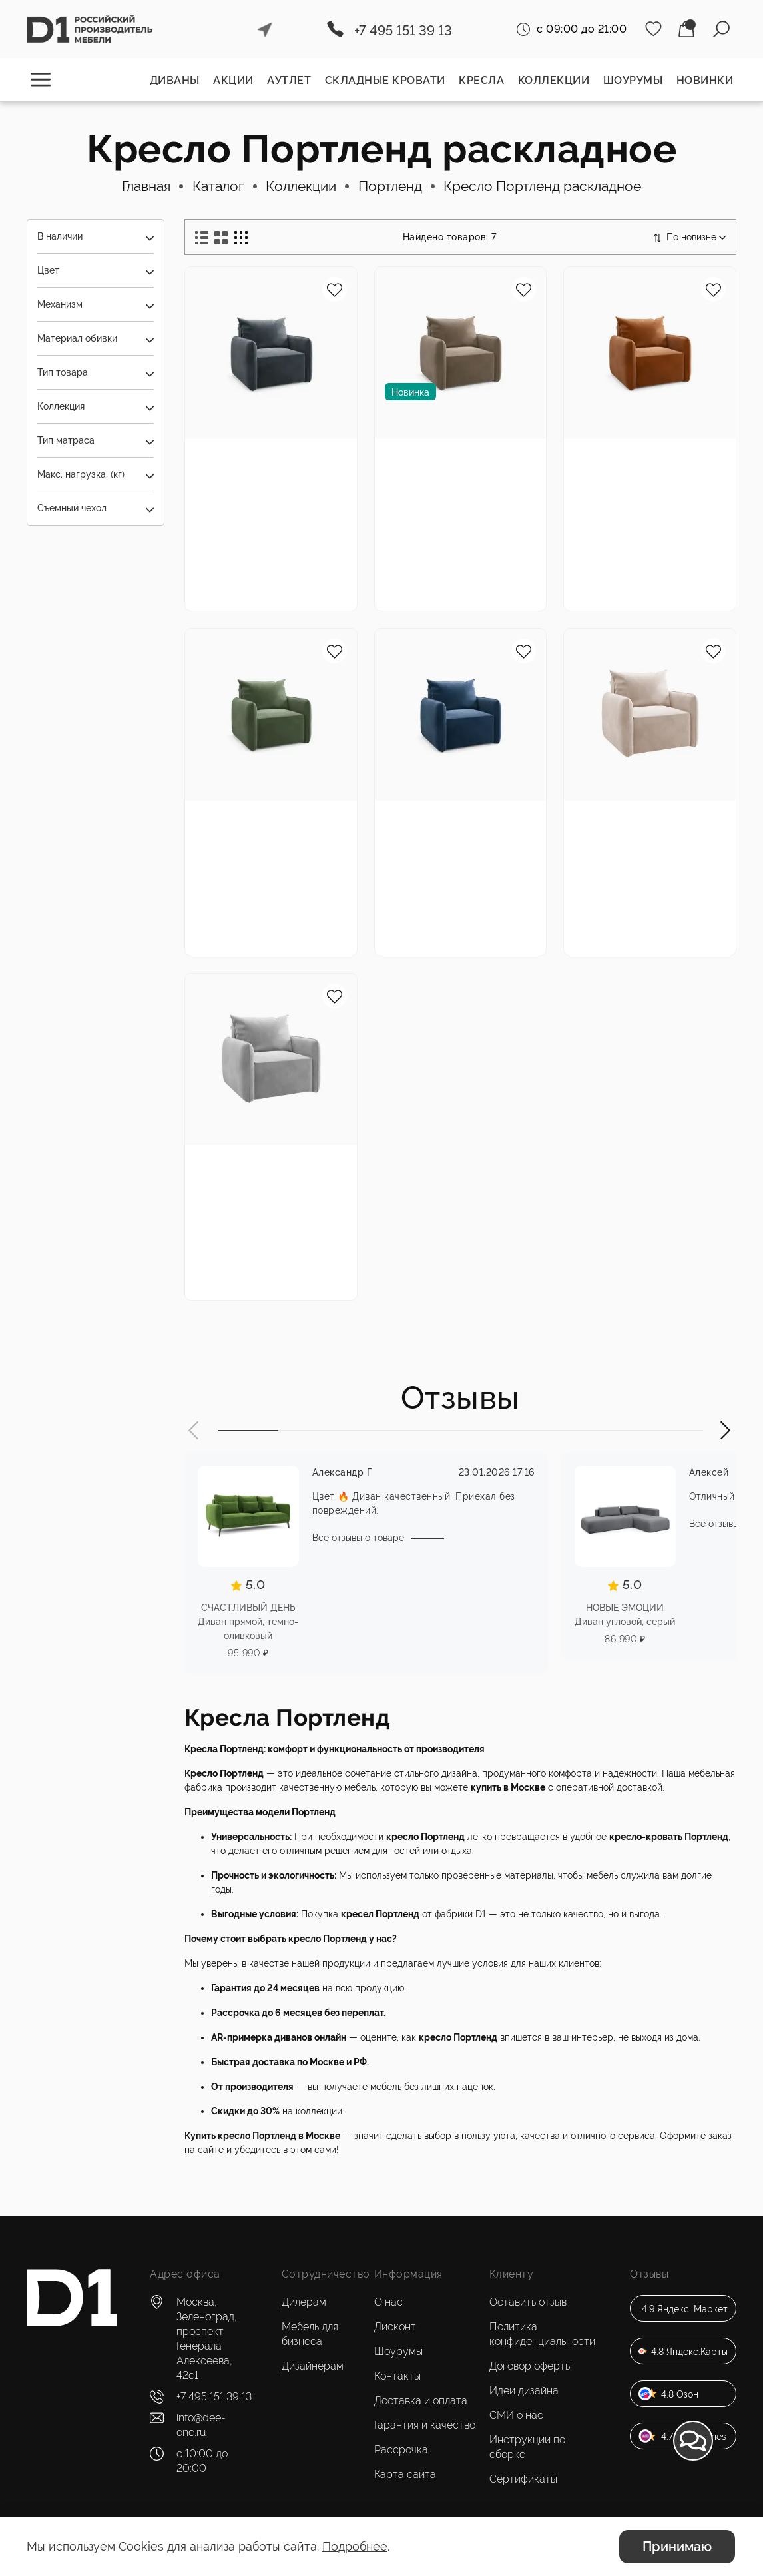  I want to click on Дисконт, so click(395, 2326).